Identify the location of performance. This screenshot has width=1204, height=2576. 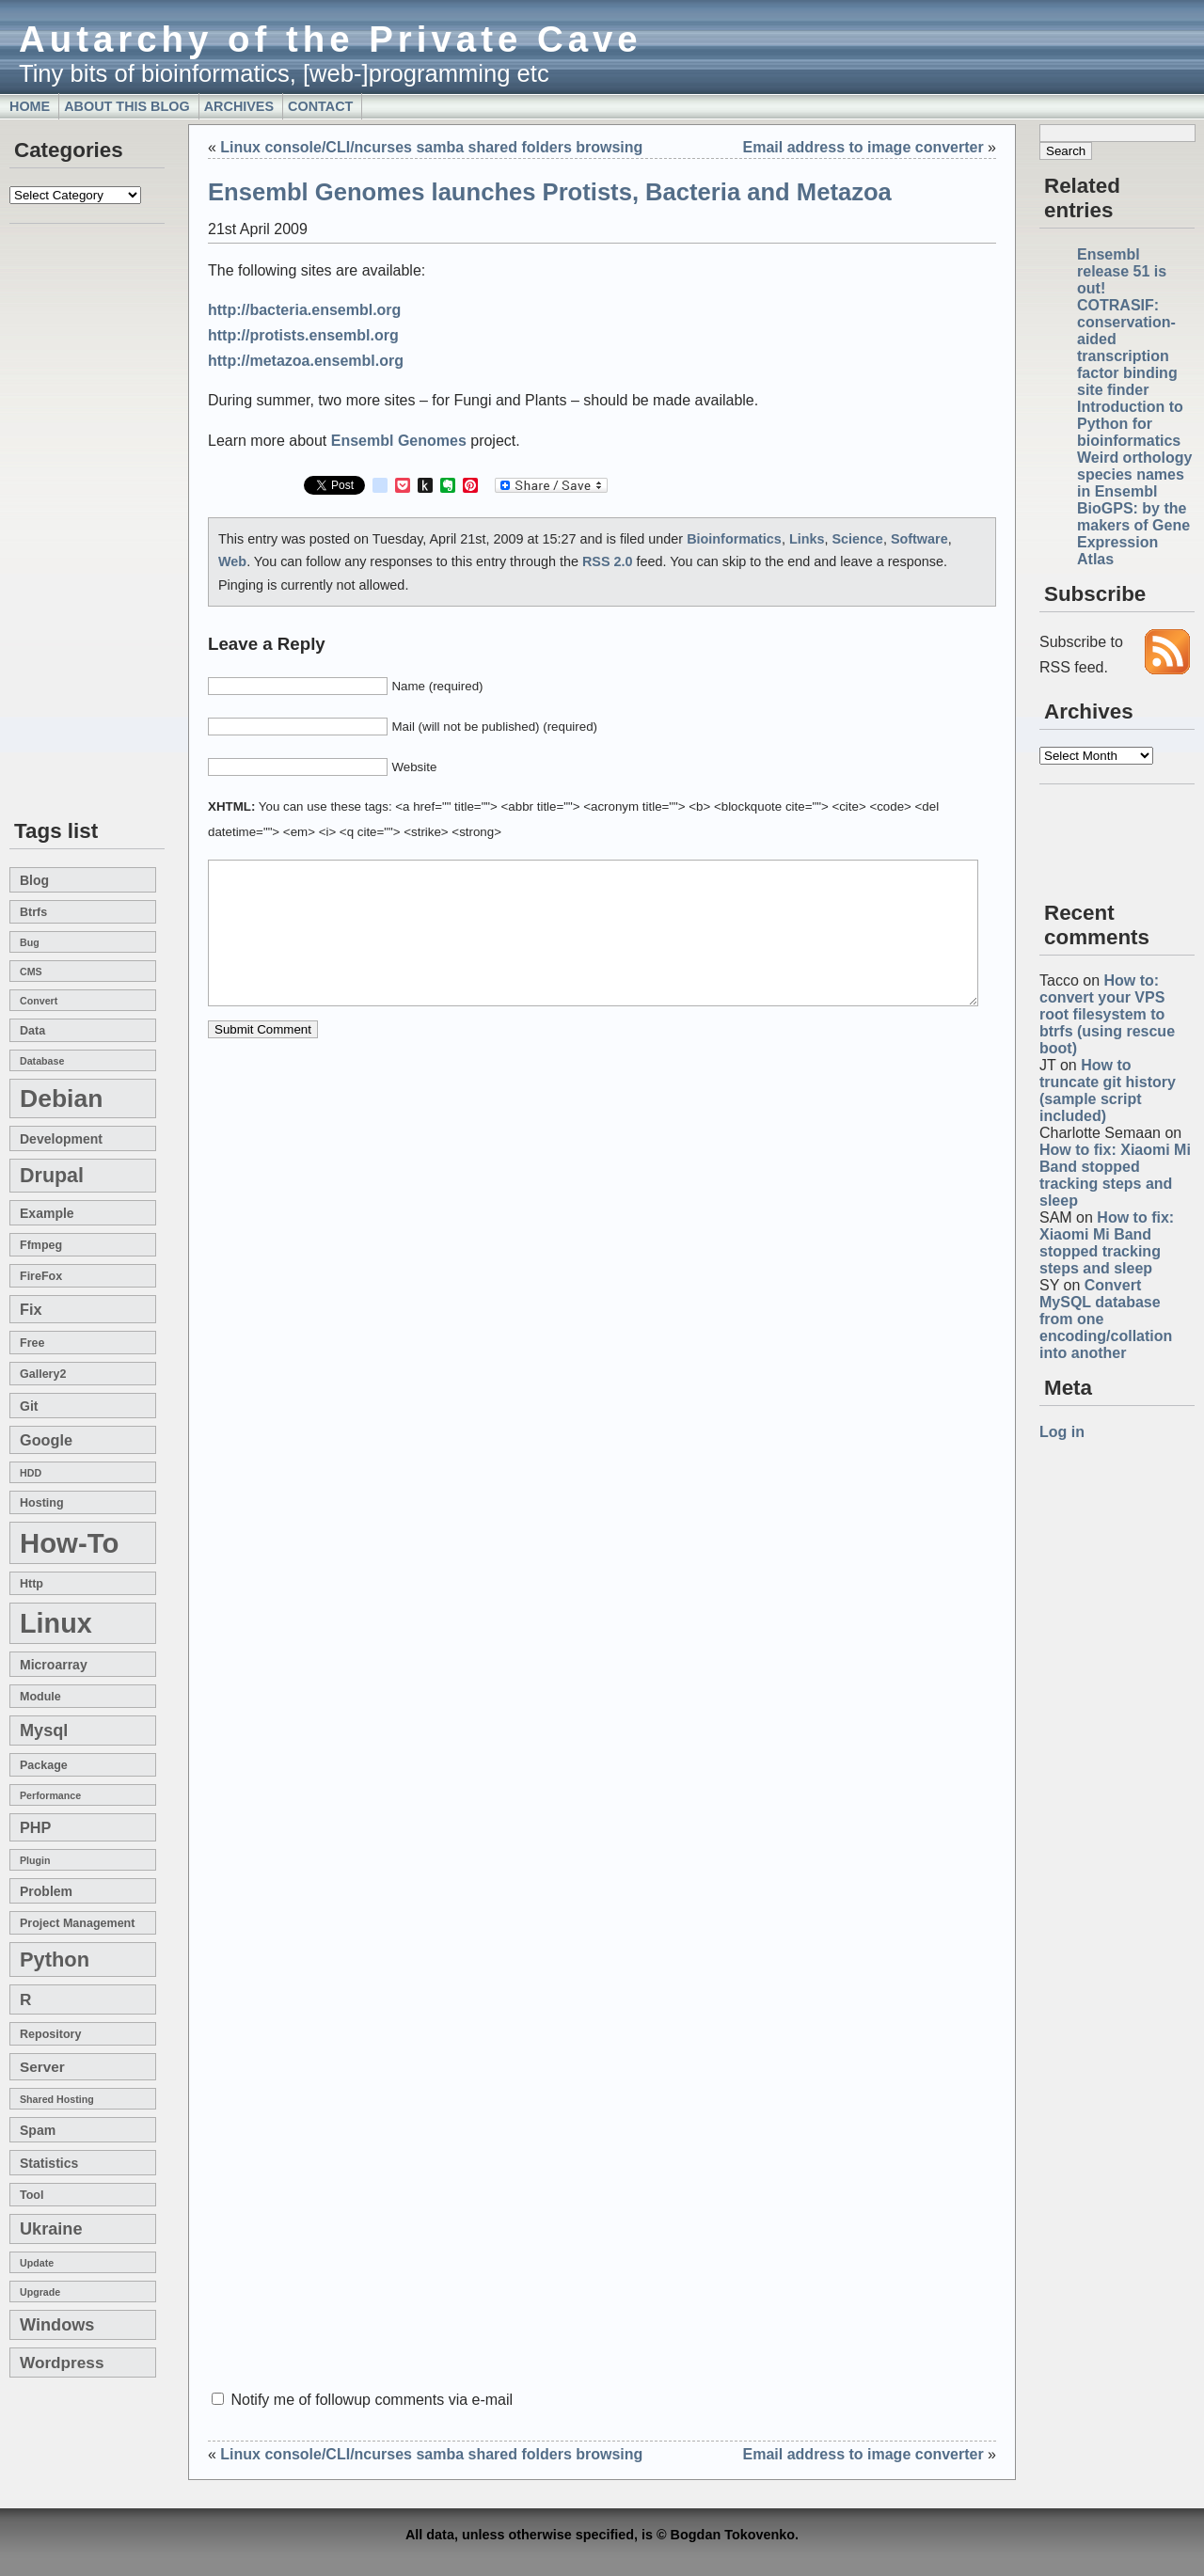
(50, 1795).